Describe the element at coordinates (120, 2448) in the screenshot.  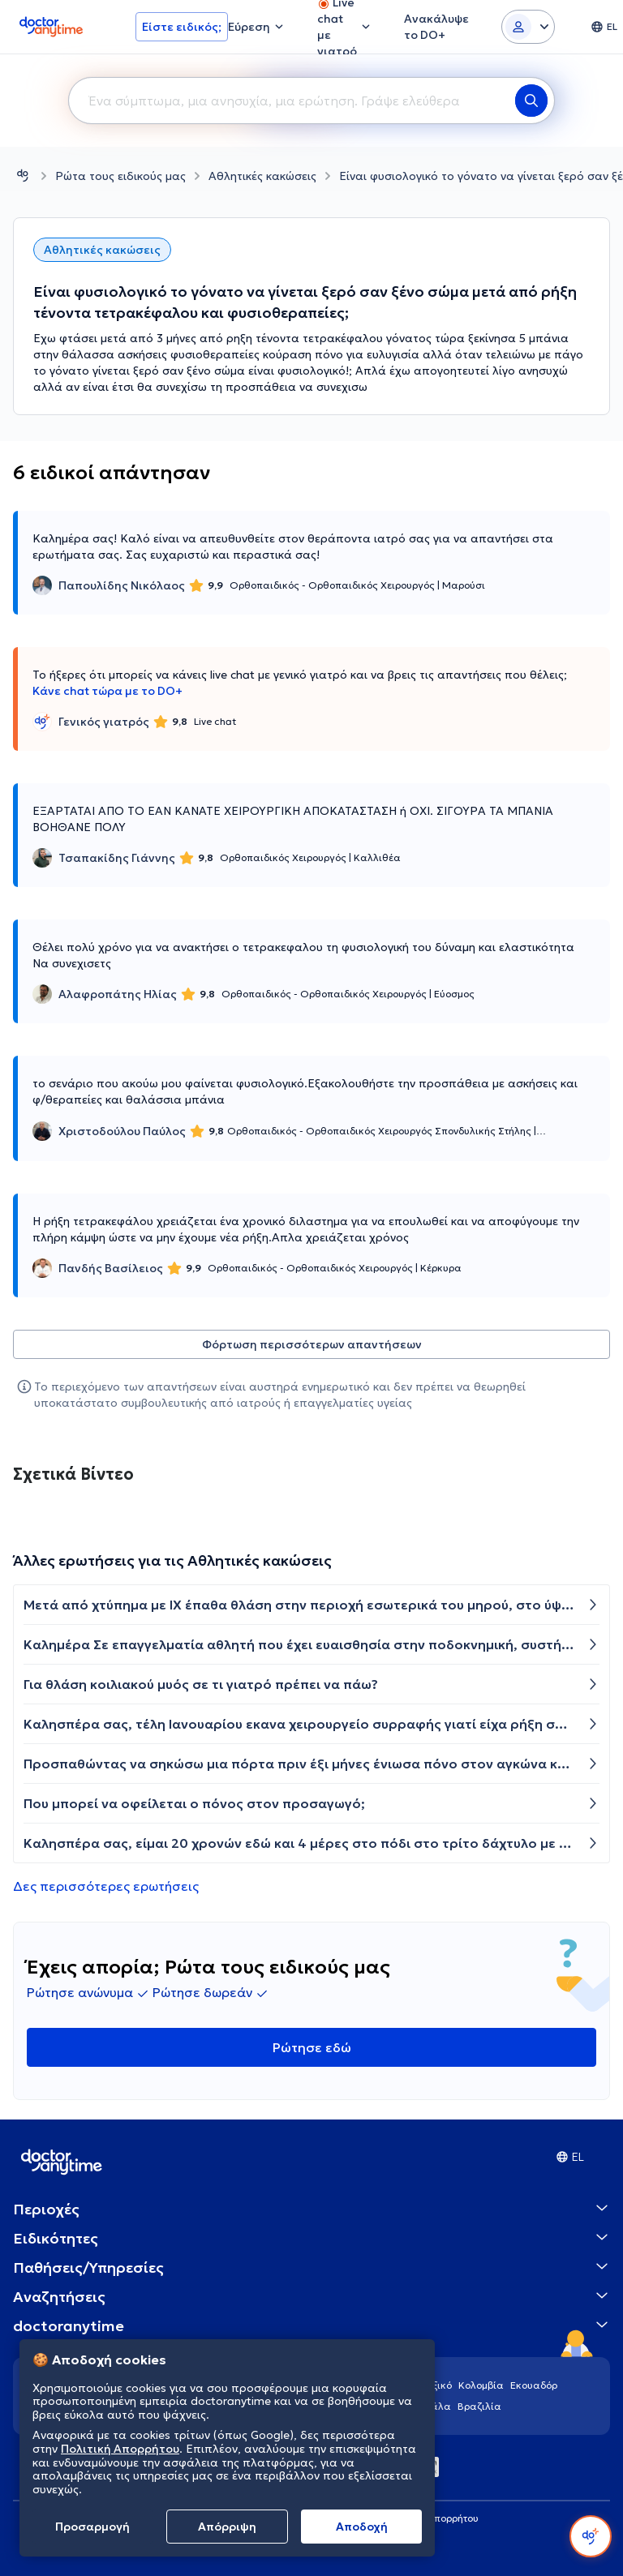
I see `Πολιτική Απορρήτου` at that location.